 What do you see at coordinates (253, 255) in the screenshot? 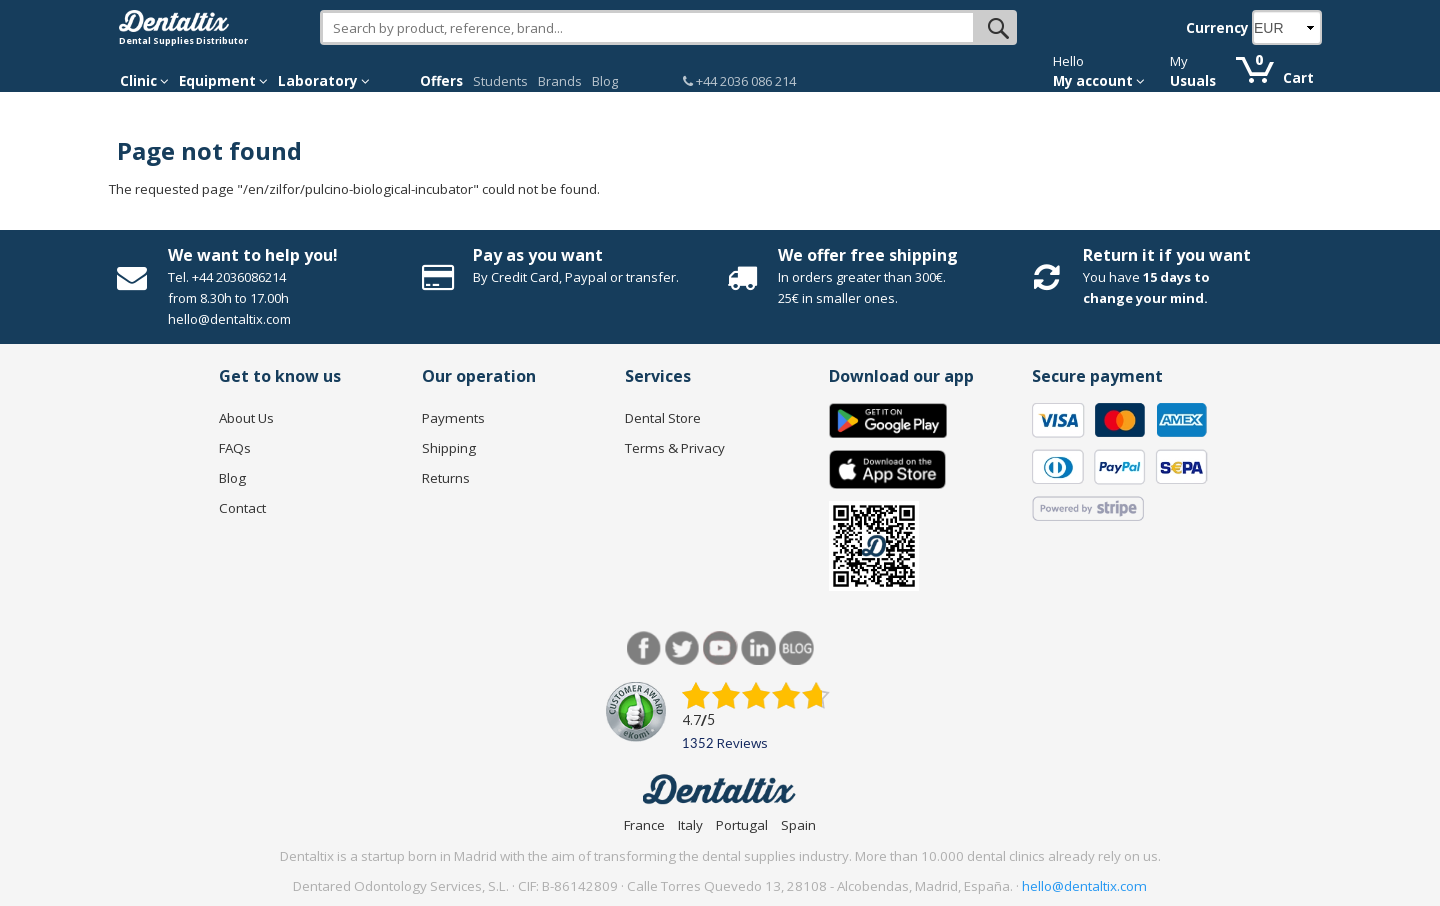
I see `We want to help you!` at bounding box center [253, 255].